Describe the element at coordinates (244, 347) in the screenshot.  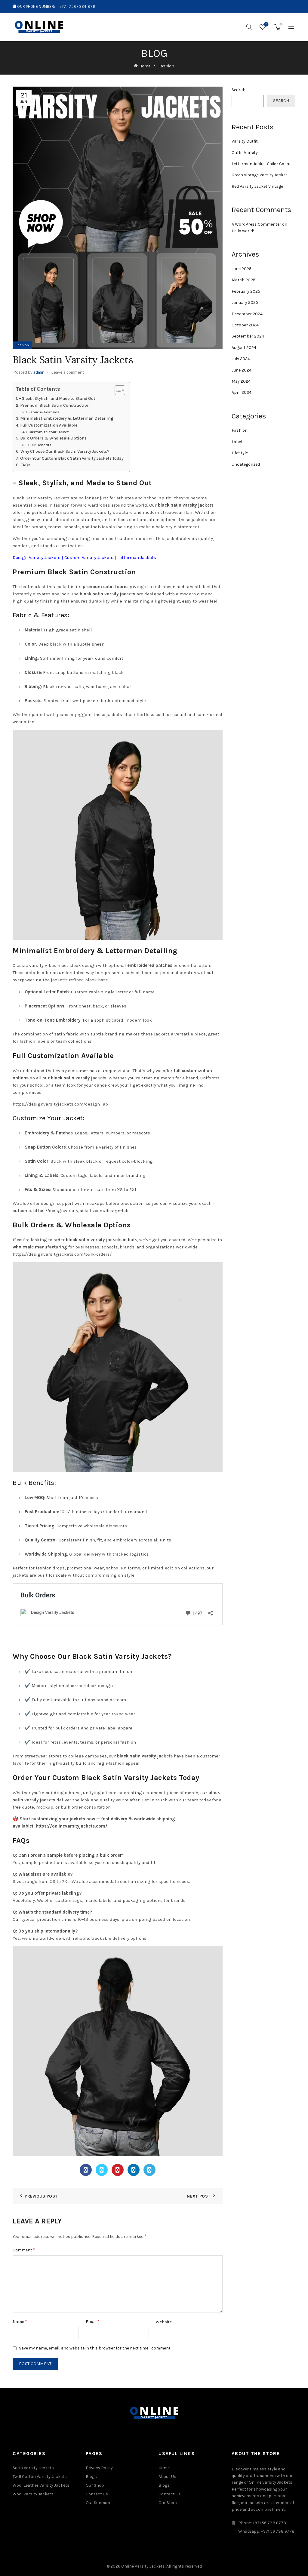
I see `August 2024` at that location.